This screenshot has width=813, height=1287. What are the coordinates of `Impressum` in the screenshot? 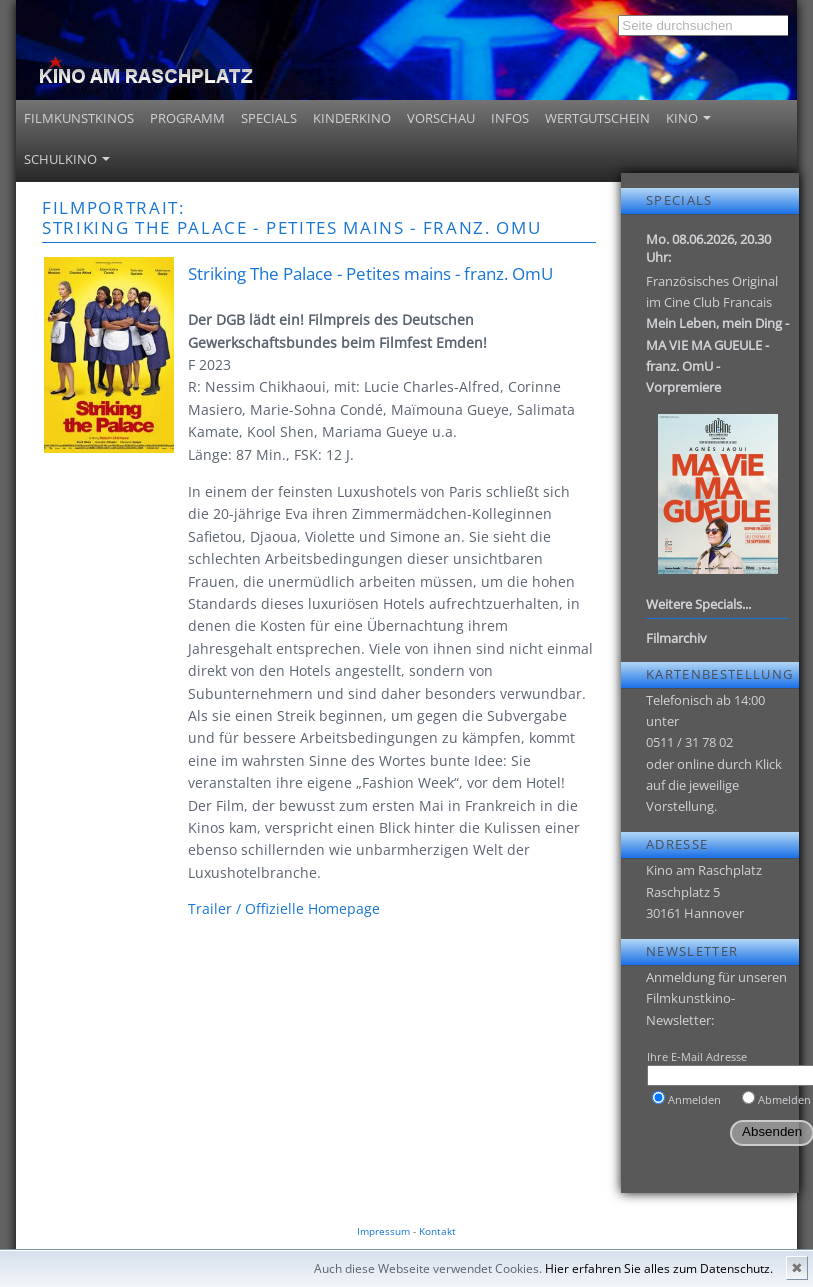 It's located at (383, 1231).